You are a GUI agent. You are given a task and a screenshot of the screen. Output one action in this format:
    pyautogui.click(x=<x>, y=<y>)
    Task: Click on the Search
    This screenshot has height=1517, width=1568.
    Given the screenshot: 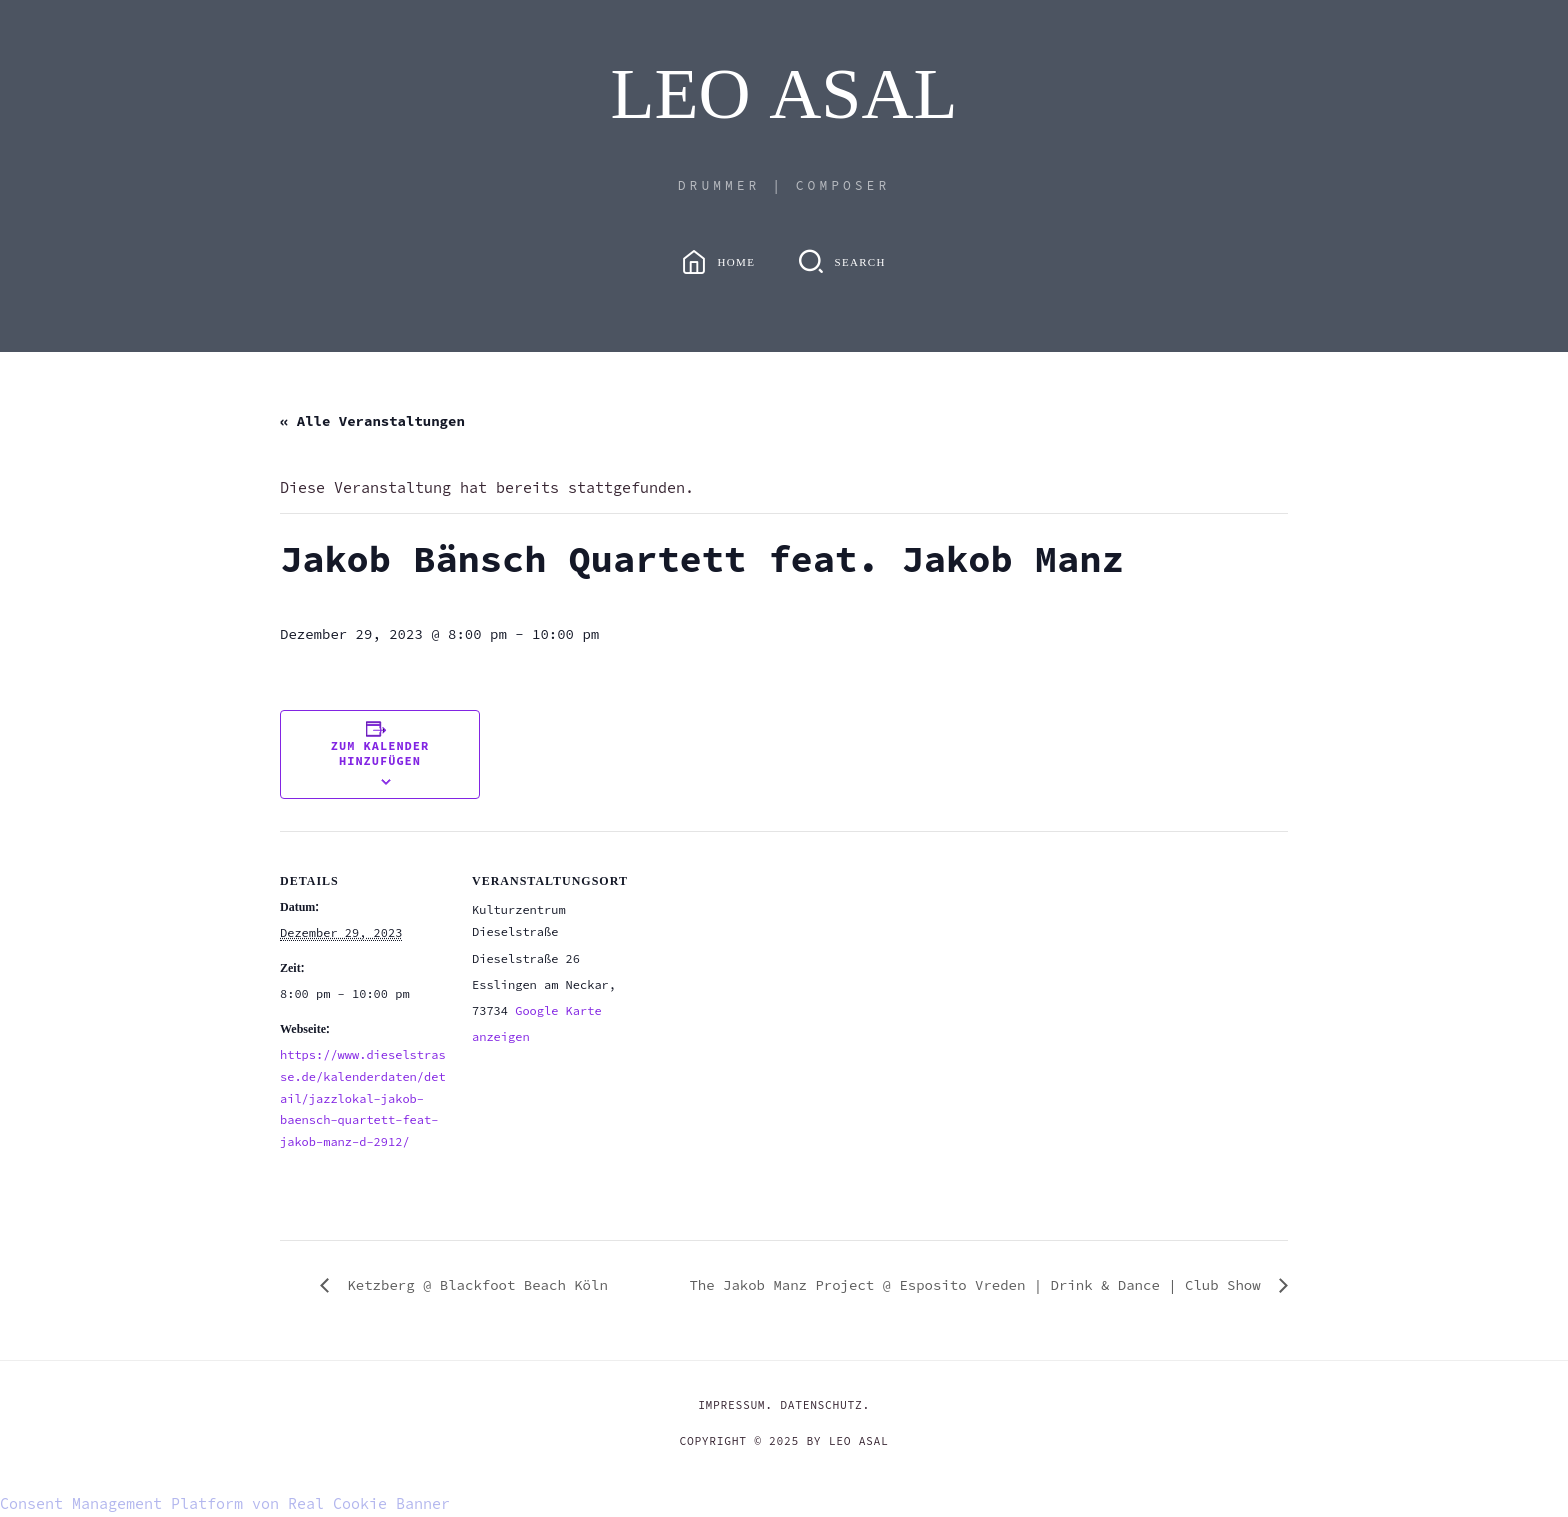 What is the action you would take?
    pyautogui.click(x=859, y=263)
    